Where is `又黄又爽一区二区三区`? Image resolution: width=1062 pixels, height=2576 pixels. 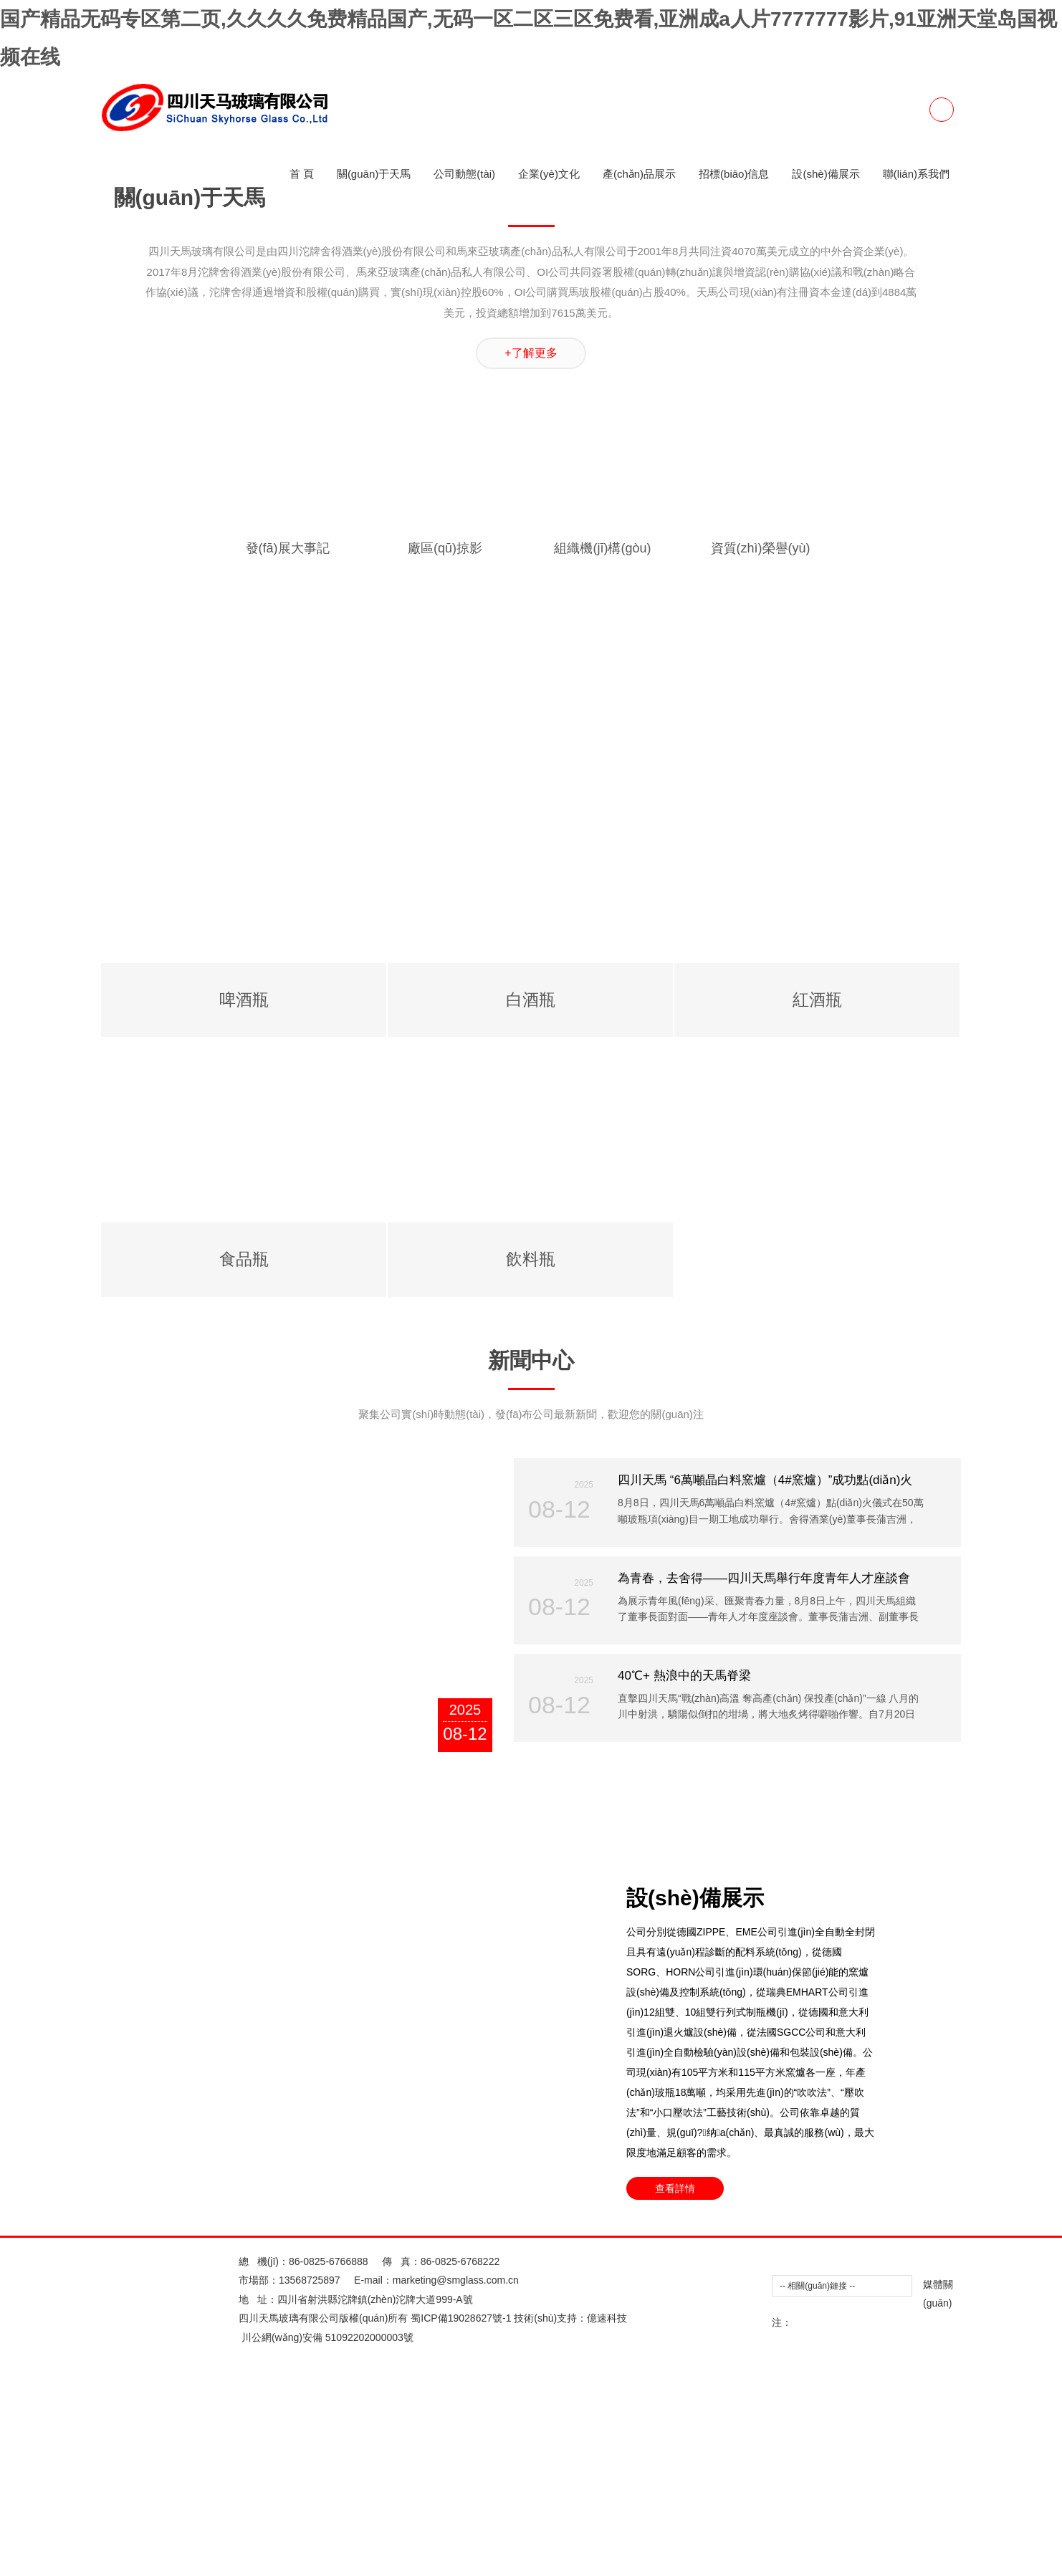 又黄又爽一区二区三区 is located at coordinates (725, 257).